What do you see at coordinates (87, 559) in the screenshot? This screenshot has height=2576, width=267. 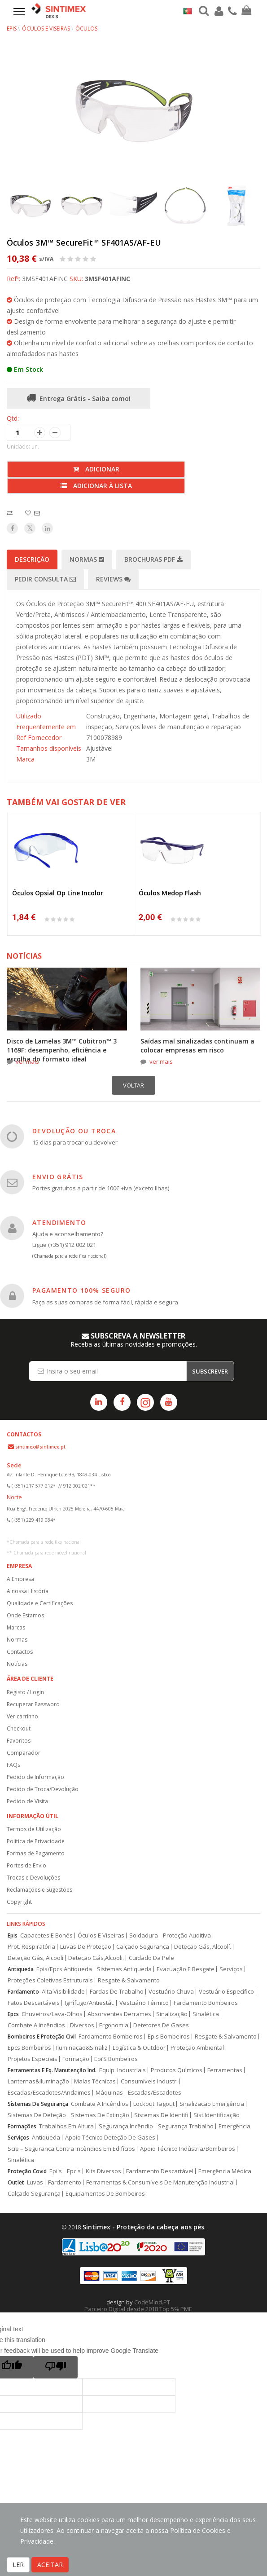 I see `Normas` at bounding box center [87, 559].